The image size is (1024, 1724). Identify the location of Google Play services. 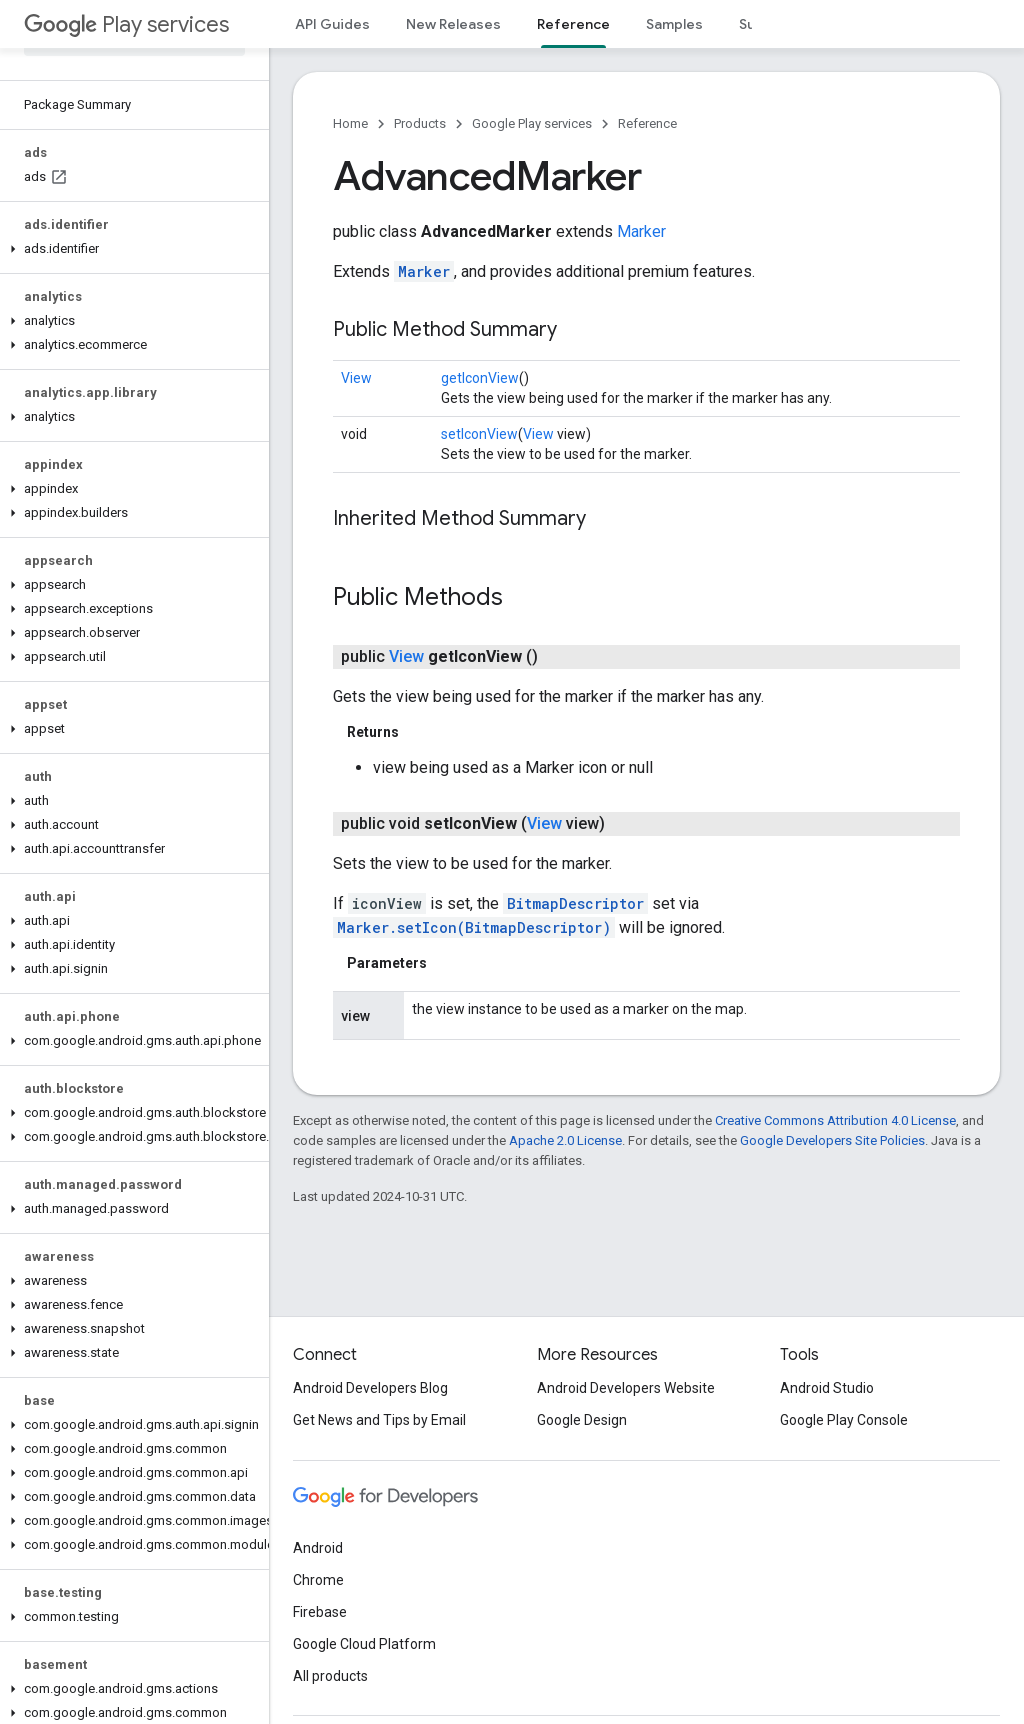
(532, 123).